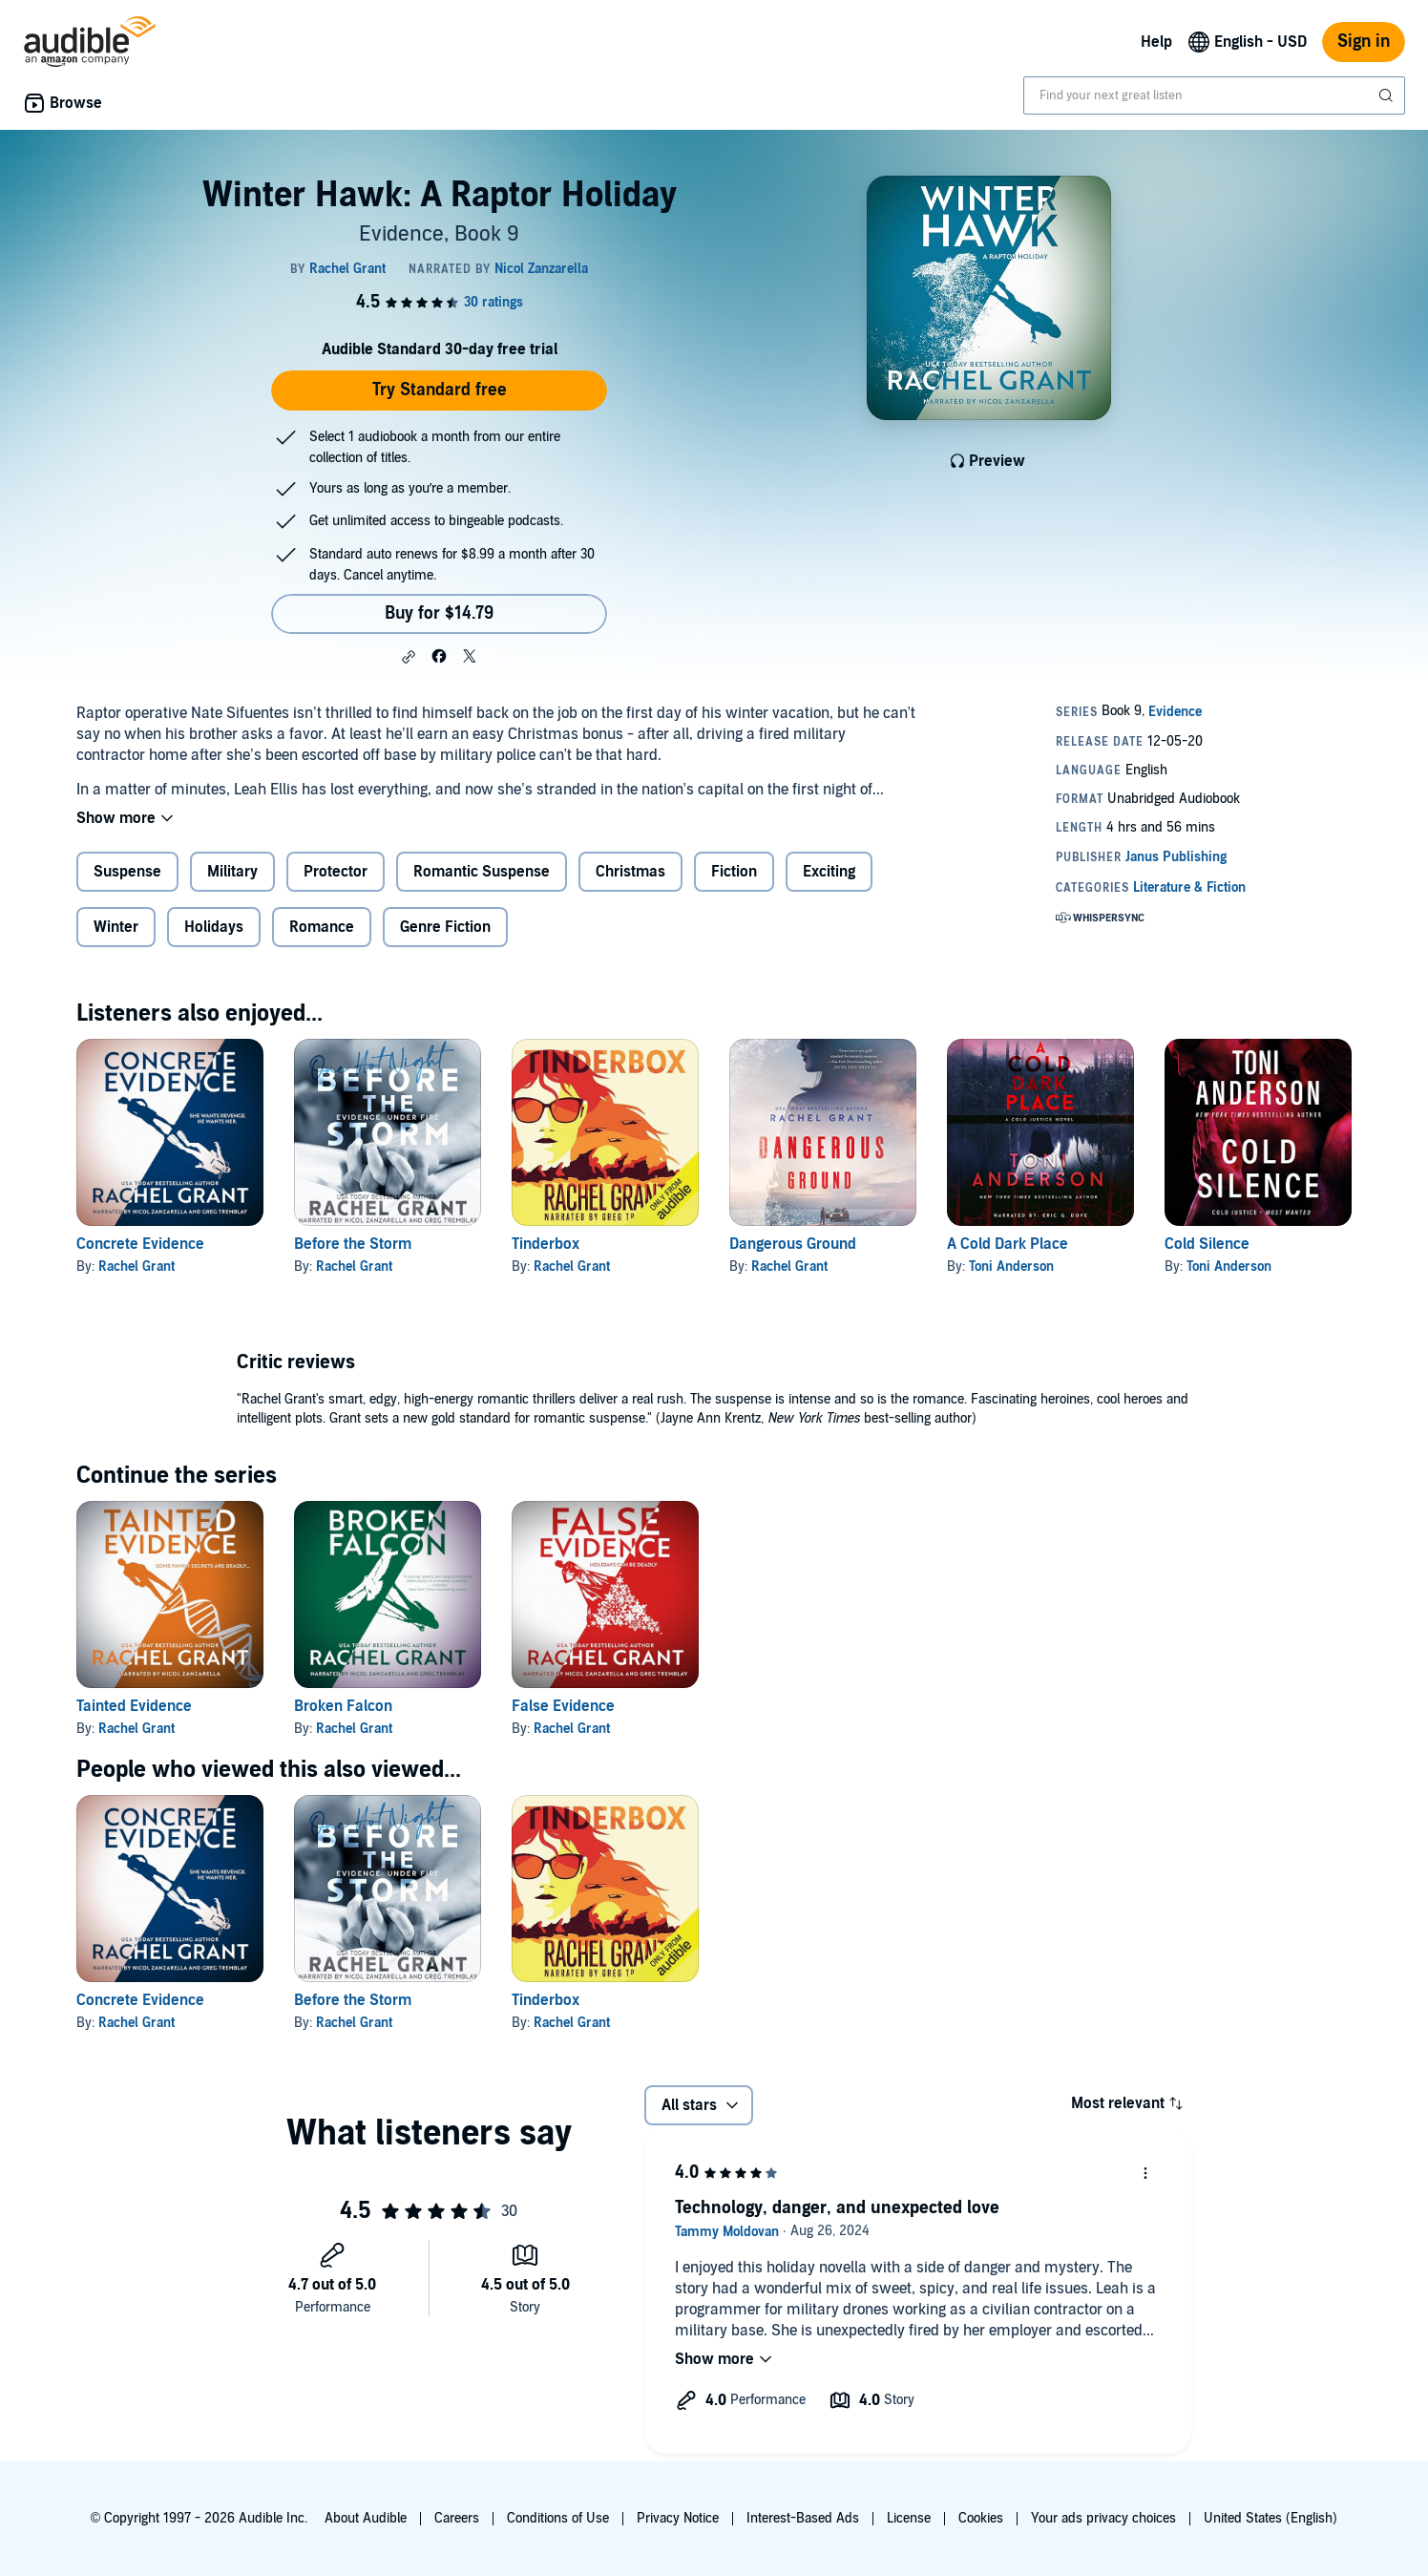 The width and height of the screenshot is (1428, 2576). I want to click on Privacy Notice, so click(678, 2518).